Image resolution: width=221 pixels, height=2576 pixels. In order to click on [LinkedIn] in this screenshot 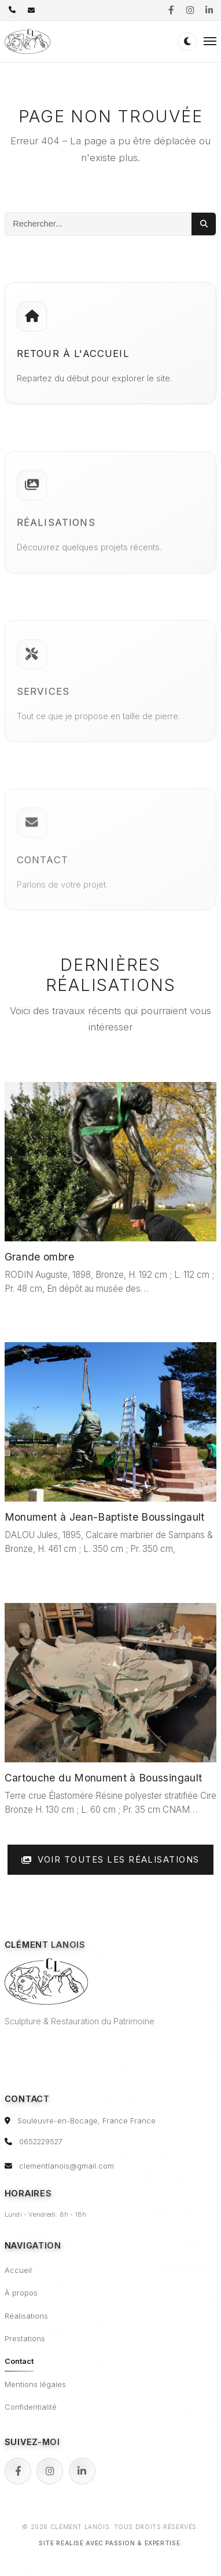, I will do `click(82, 2471)`.